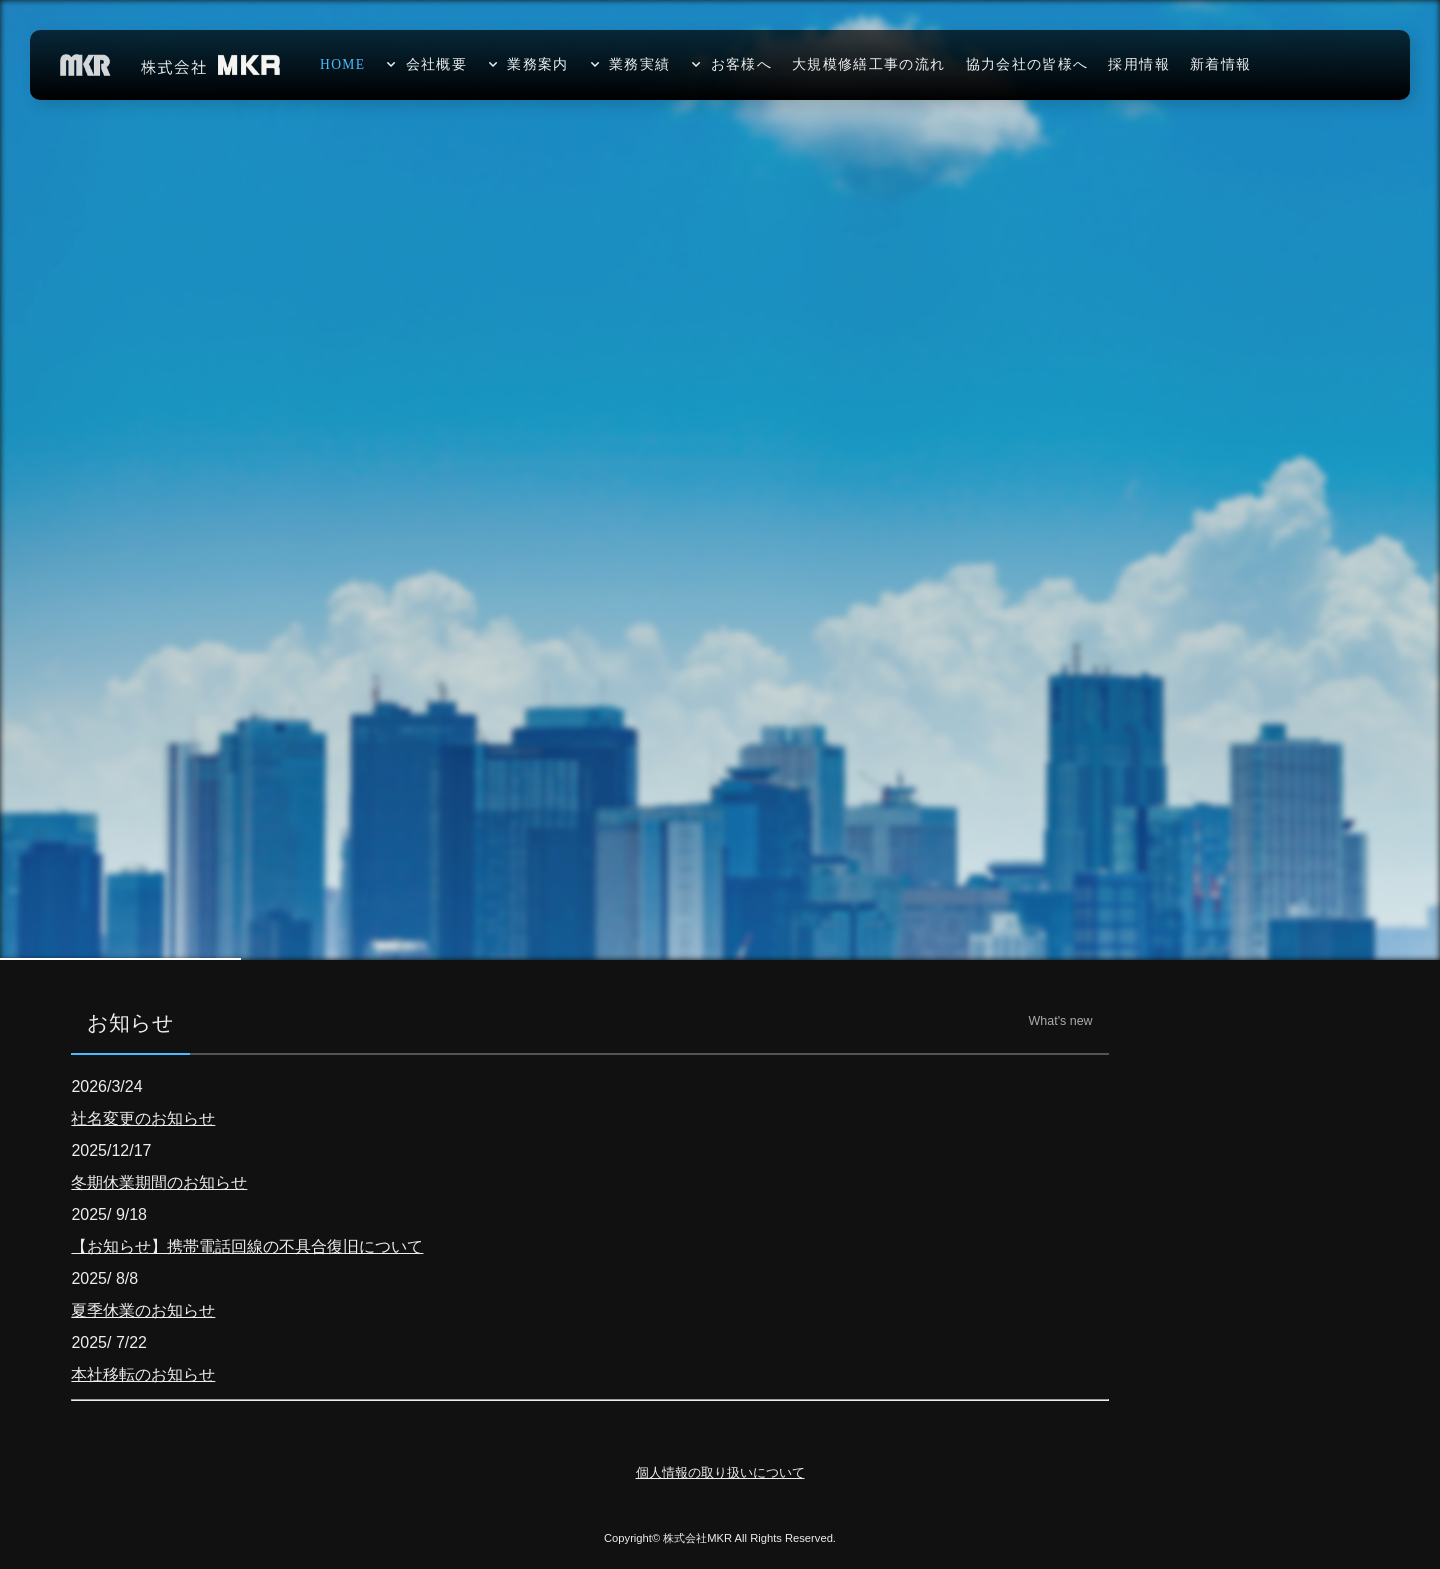 This screenshot has width=1440, height=1569. What do you see at coordinates (1220, 64) in the screenshot?
I see `新着情報` at bounding box center [1220, 64].